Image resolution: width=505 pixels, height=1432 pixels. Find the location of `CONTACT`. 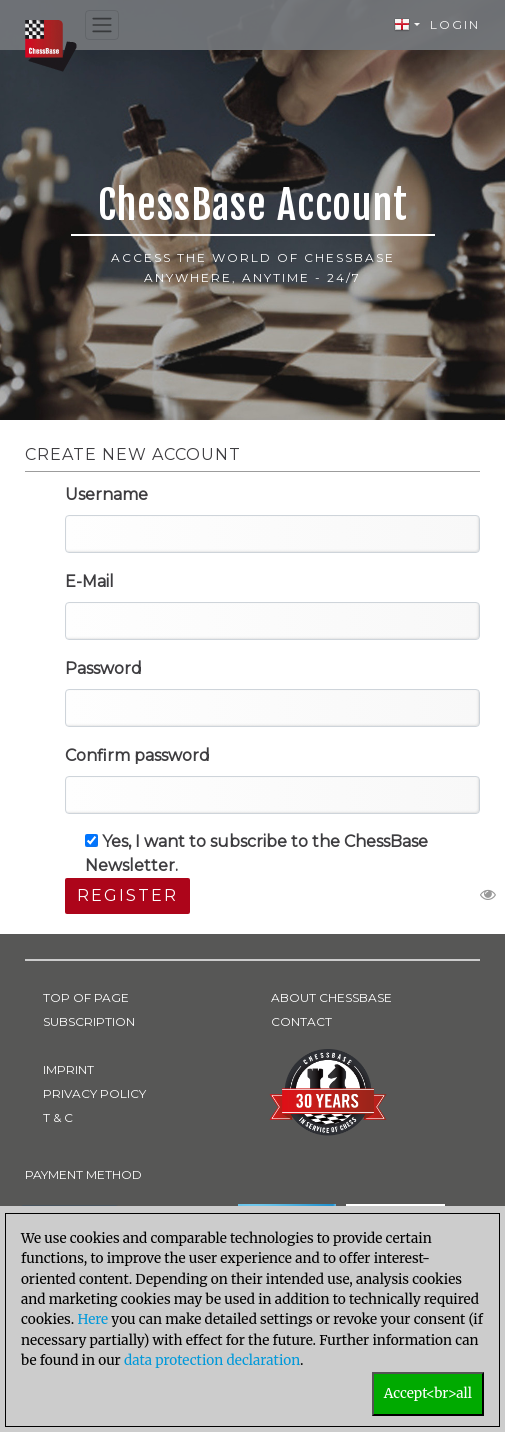

CONTACT is located at coordinates (301, 1021).